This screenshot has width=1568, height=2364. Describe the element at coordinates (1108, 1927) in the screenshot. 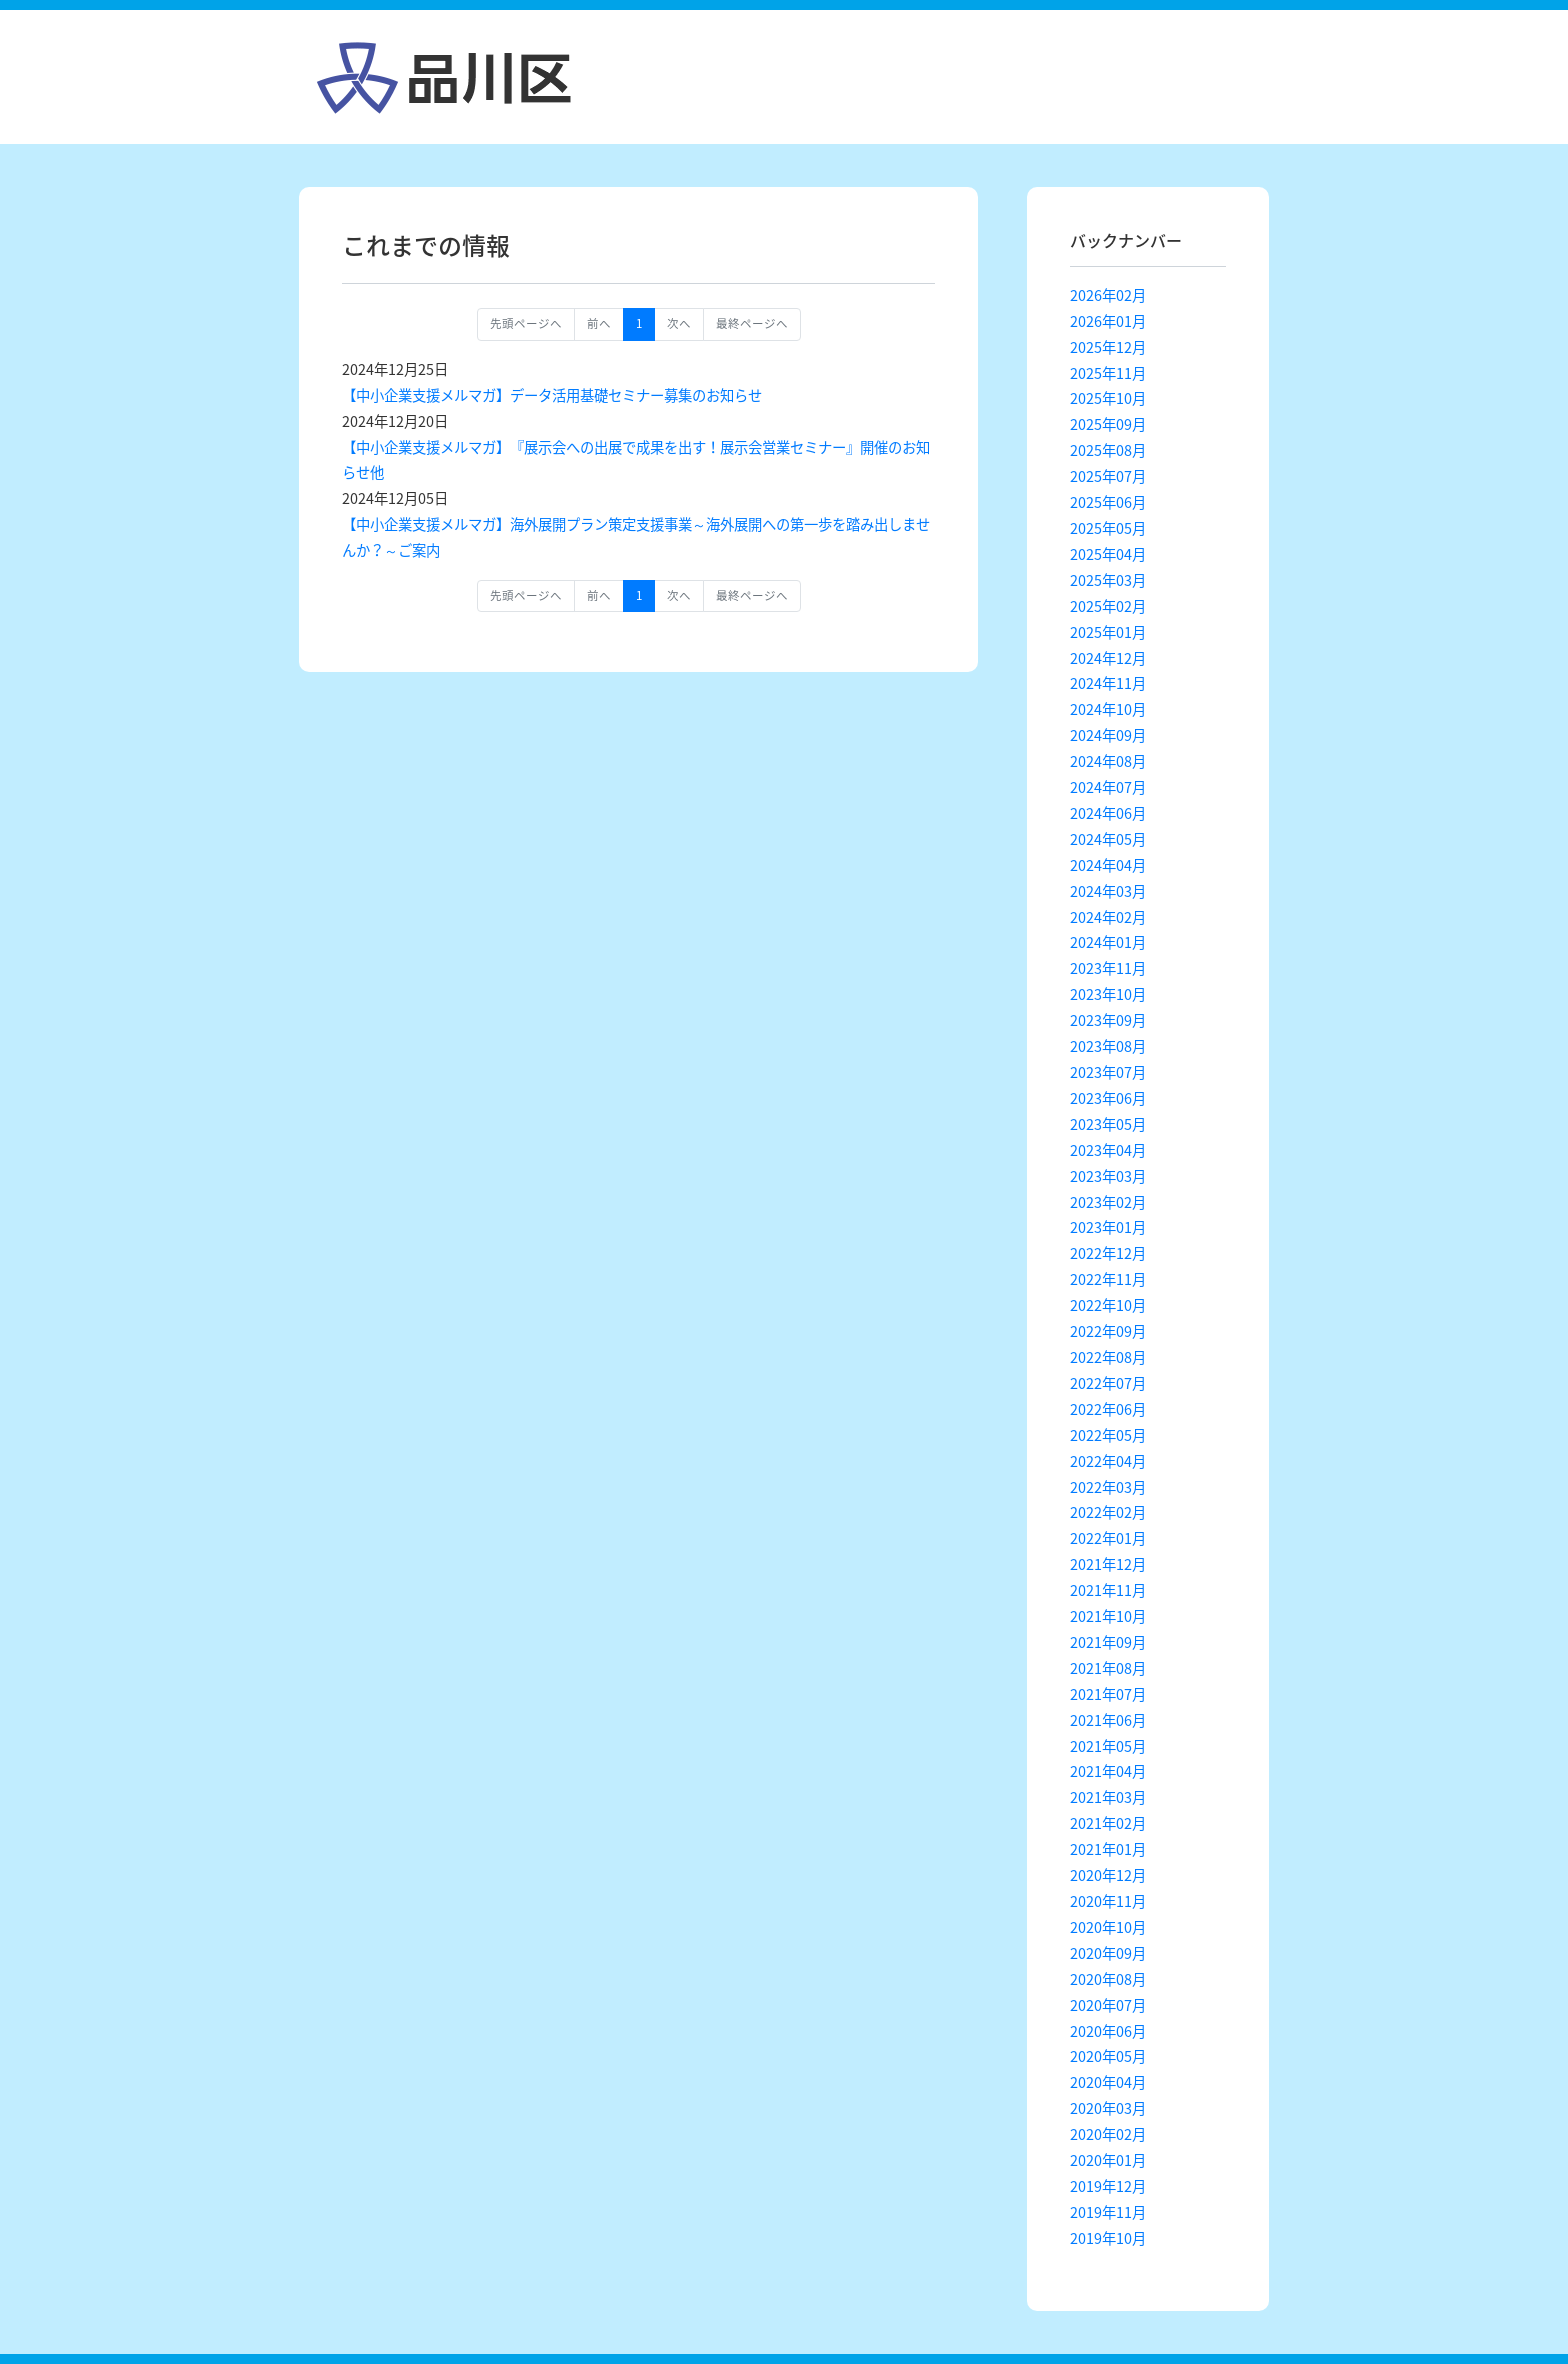

I see `2020年10月` at that location.